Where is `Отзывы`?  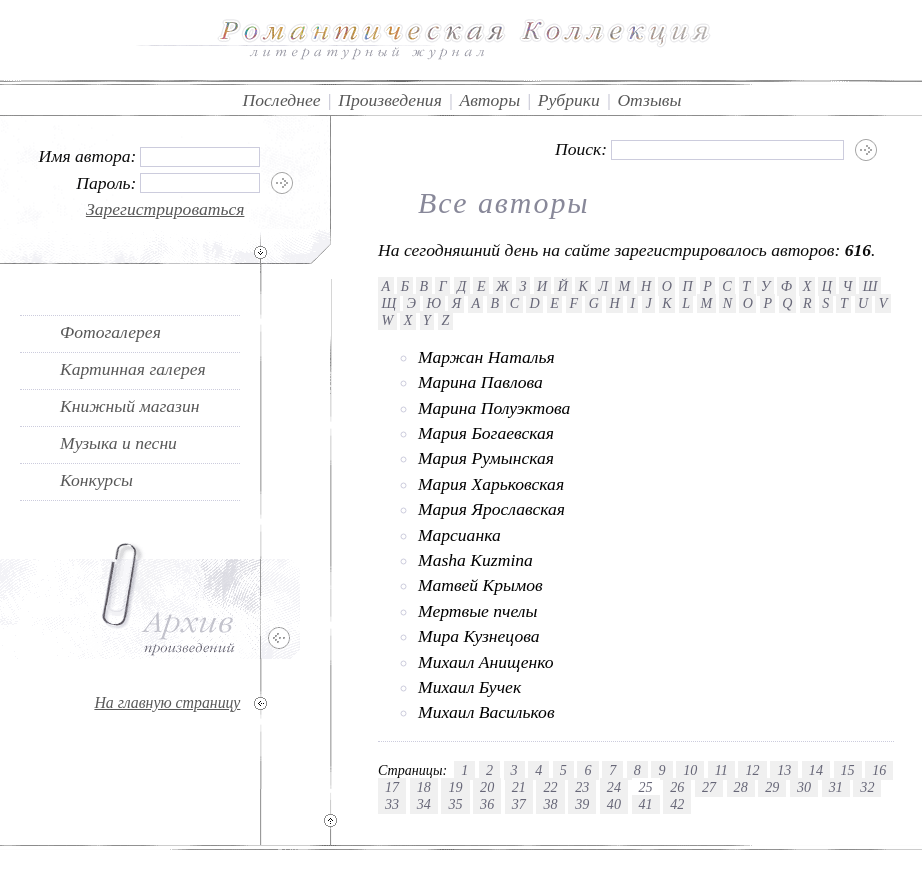 Отзывы is located at coordinates (649, 100).